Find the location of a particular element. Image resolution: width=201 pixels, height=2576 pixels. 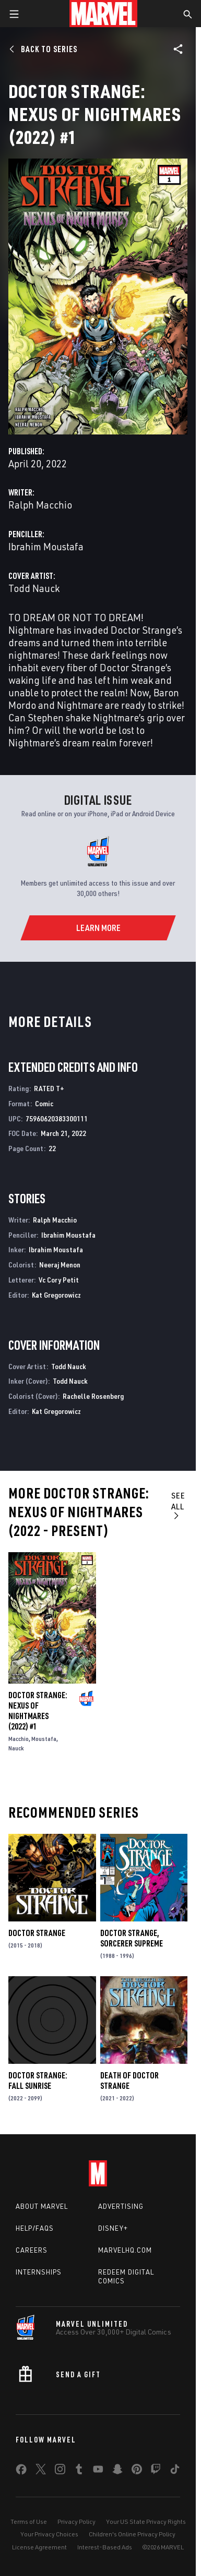

[share on Snapchat] is located at coordinates (117, 2471).